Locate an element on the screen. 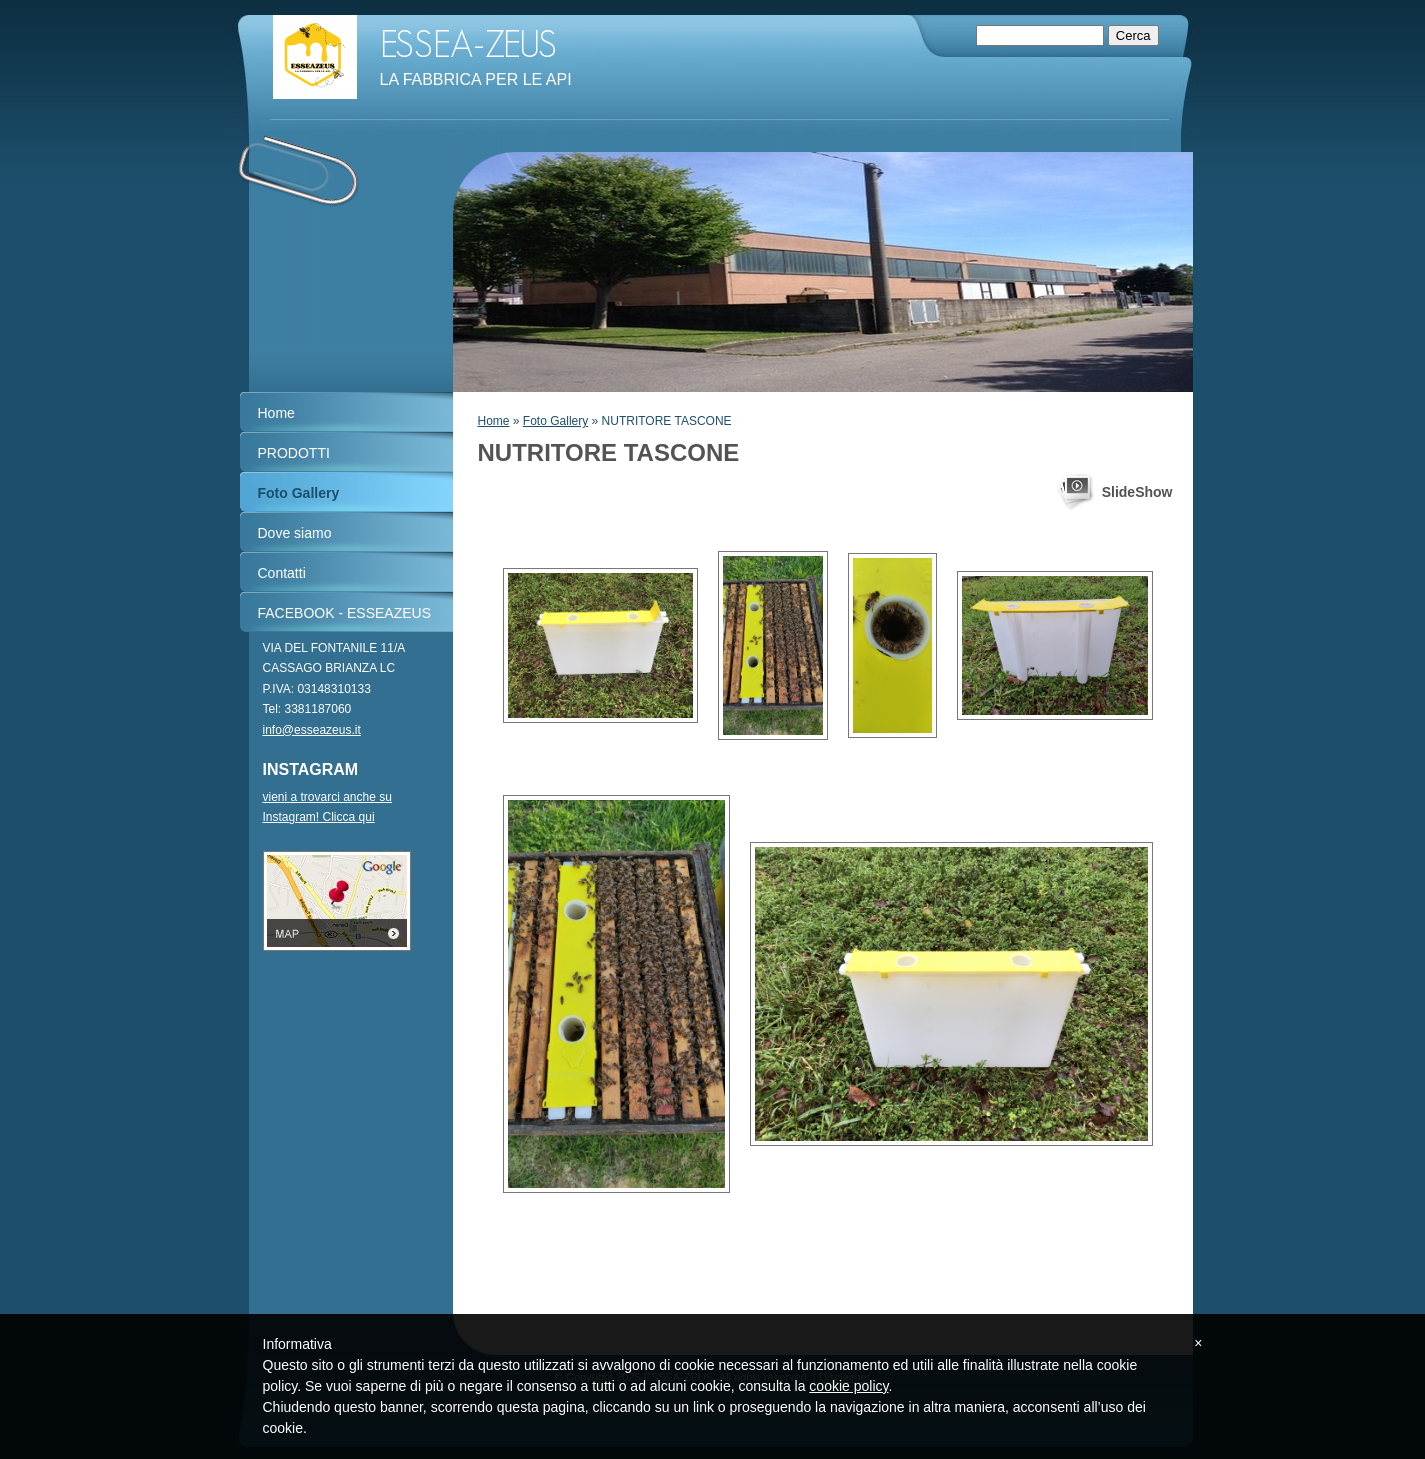 The image size is (1425, 1459). Contatti is located at coordinates (282, 573).